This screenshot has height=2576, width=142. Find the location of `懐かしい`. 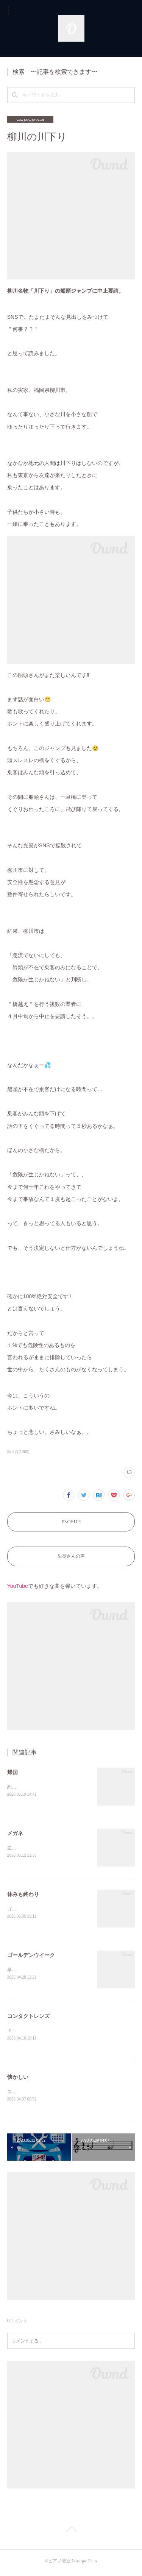

懐かしい is located at coordinates (17, 2080).